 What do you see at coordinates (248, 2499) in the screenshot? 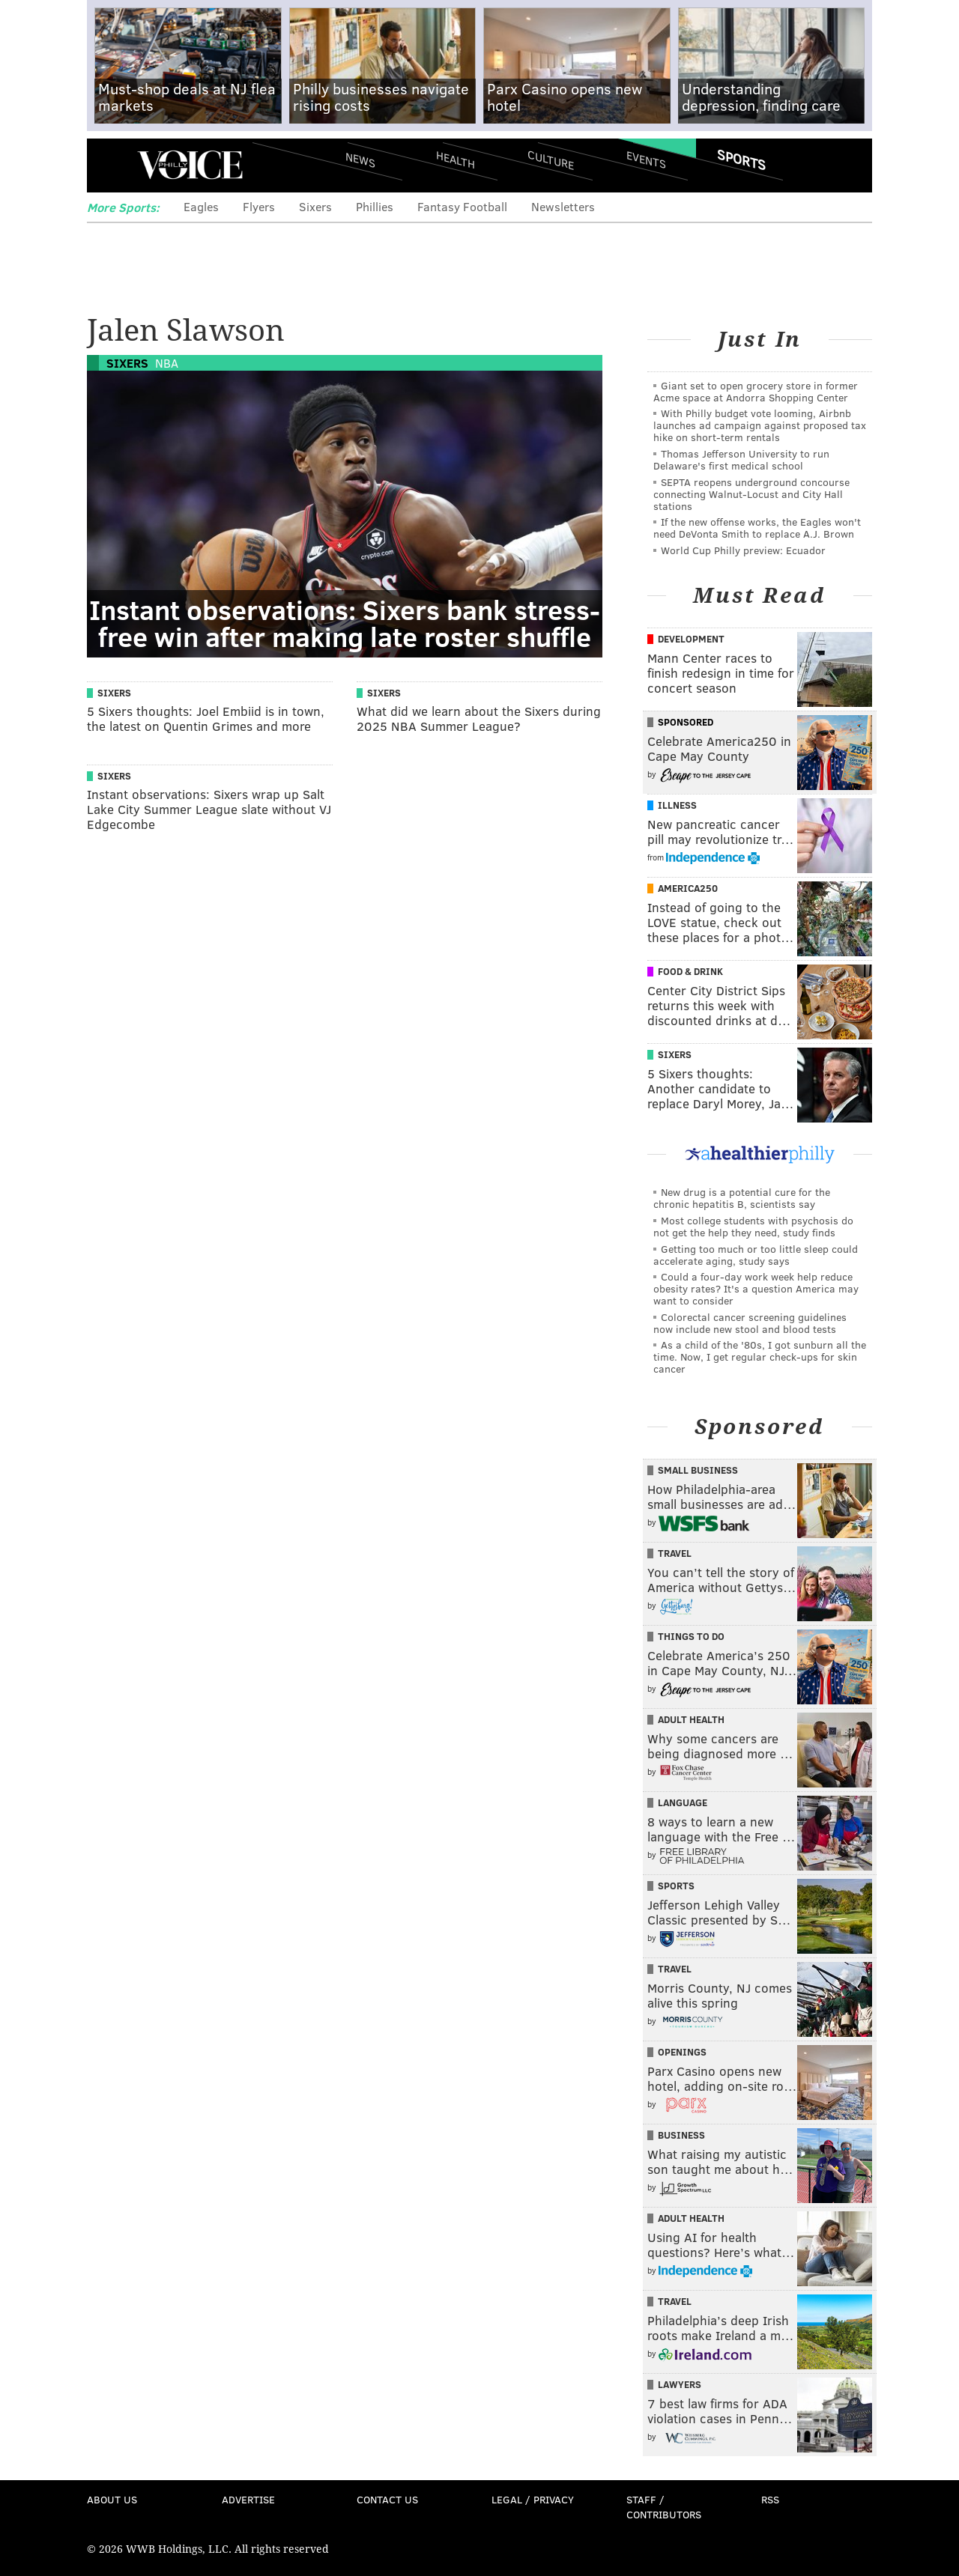
I see `Advertise` at bounding box center [248, 2499].